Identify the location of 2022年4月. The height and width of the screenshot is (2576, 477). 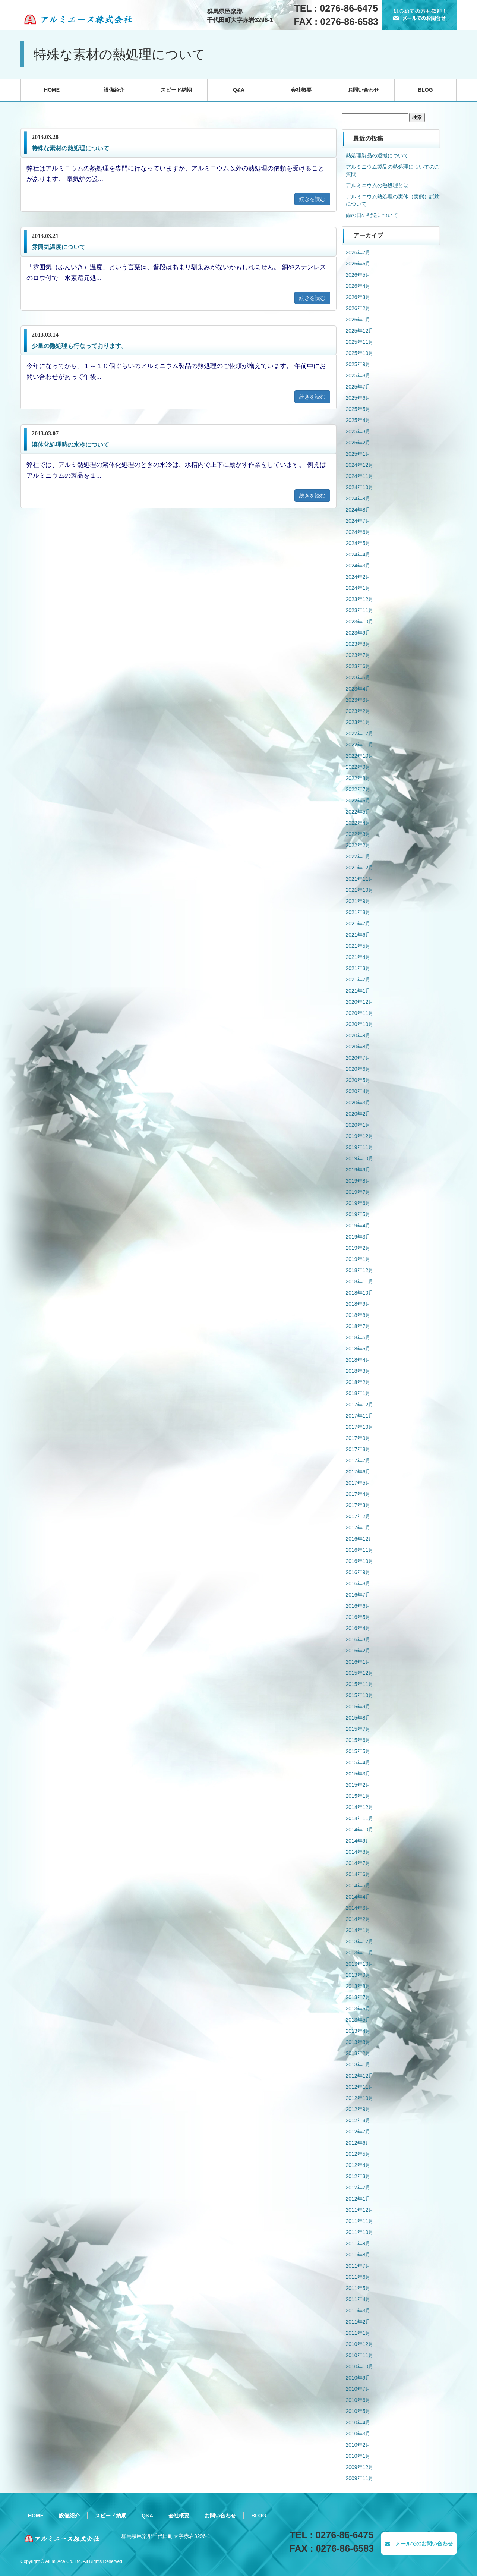
(358, 823).